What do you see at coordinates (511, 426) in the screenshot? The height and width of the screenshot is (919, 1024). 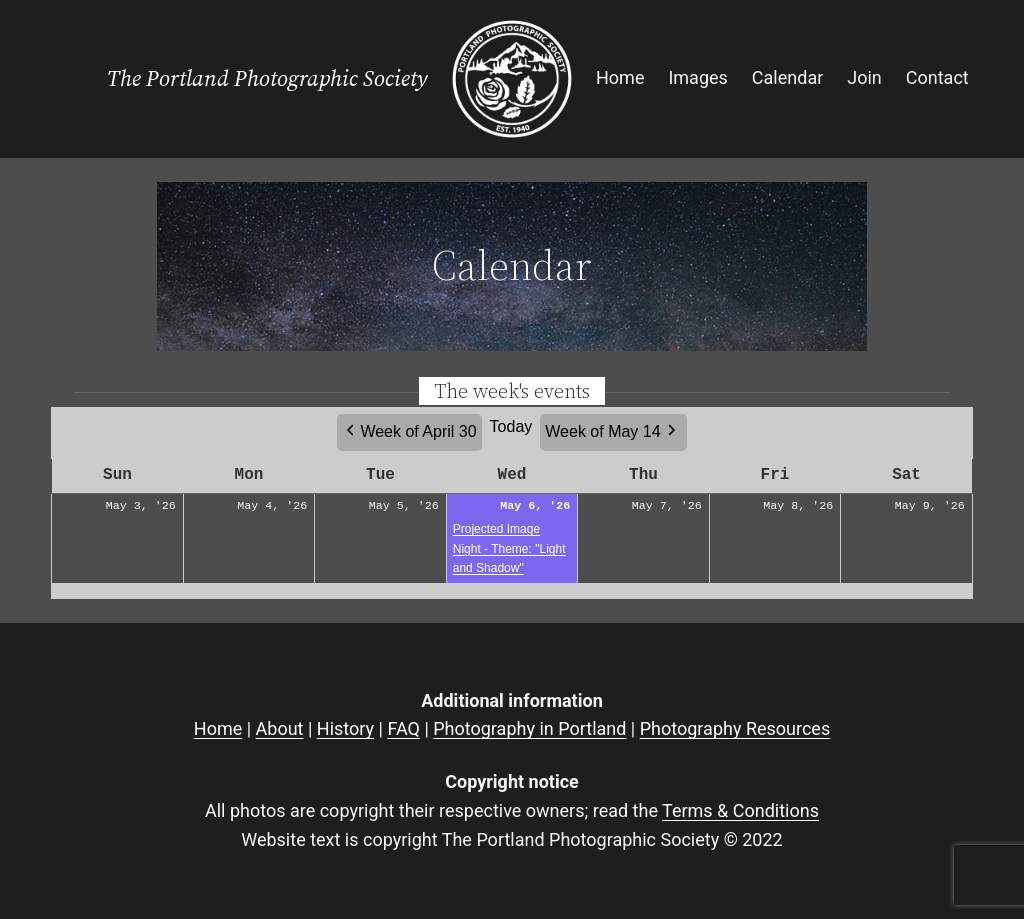 I see `Today` at bounding box center [511, 426].